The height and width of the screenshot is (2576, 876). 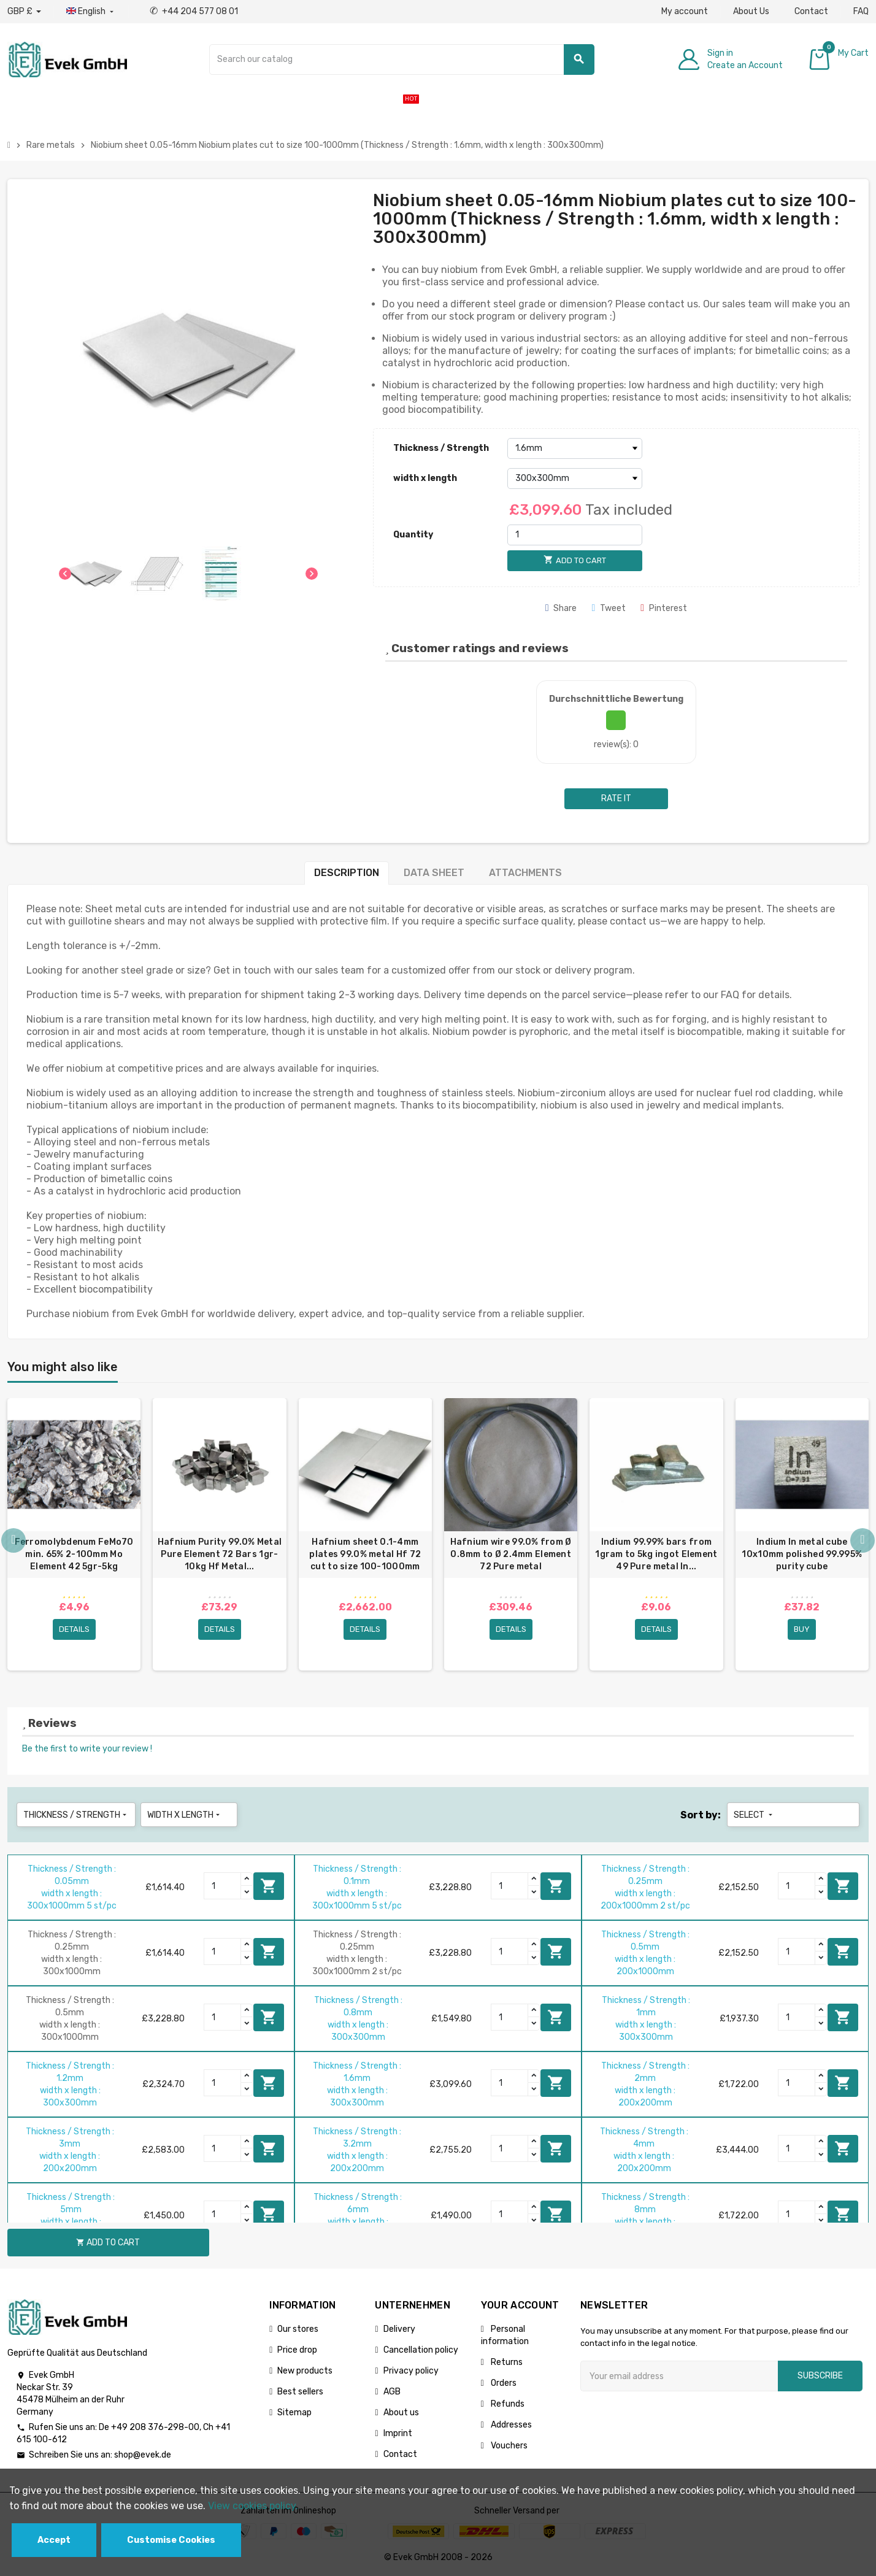 What do you see at coordinates (700, 1815) in the screenshot?
I see `Sort by:` at bounding box center [700, 1815].